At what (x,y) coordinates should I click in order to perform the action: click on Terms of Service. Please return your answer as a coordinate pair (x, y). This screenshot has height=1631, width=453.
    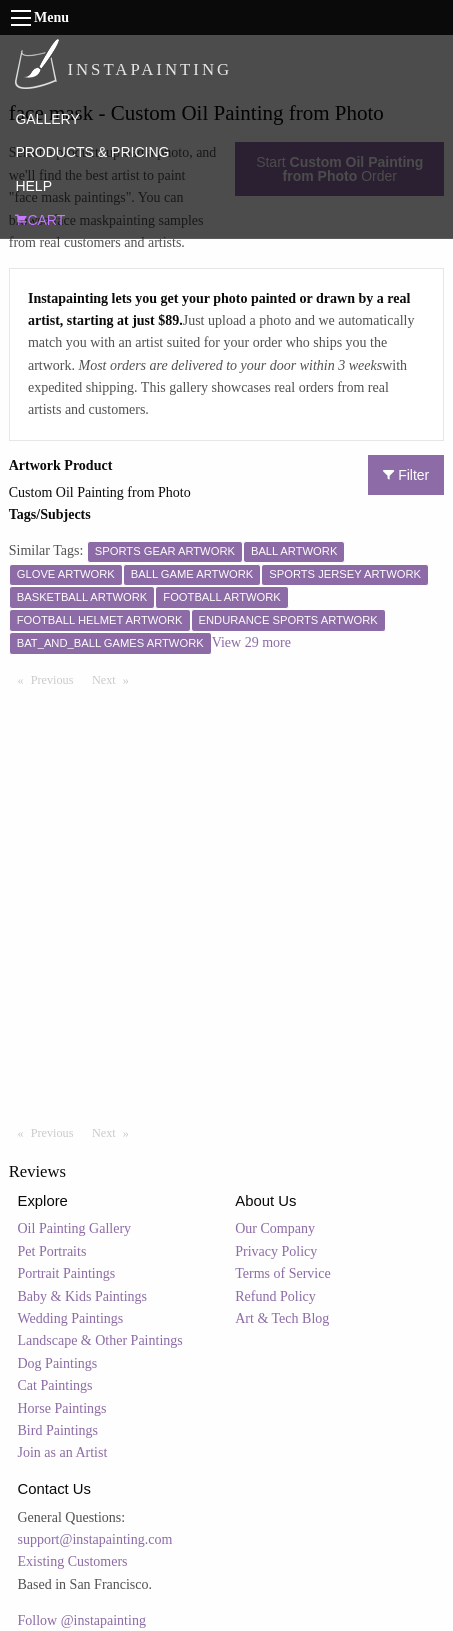
    Looking at the image, I should click on (282, 1273).